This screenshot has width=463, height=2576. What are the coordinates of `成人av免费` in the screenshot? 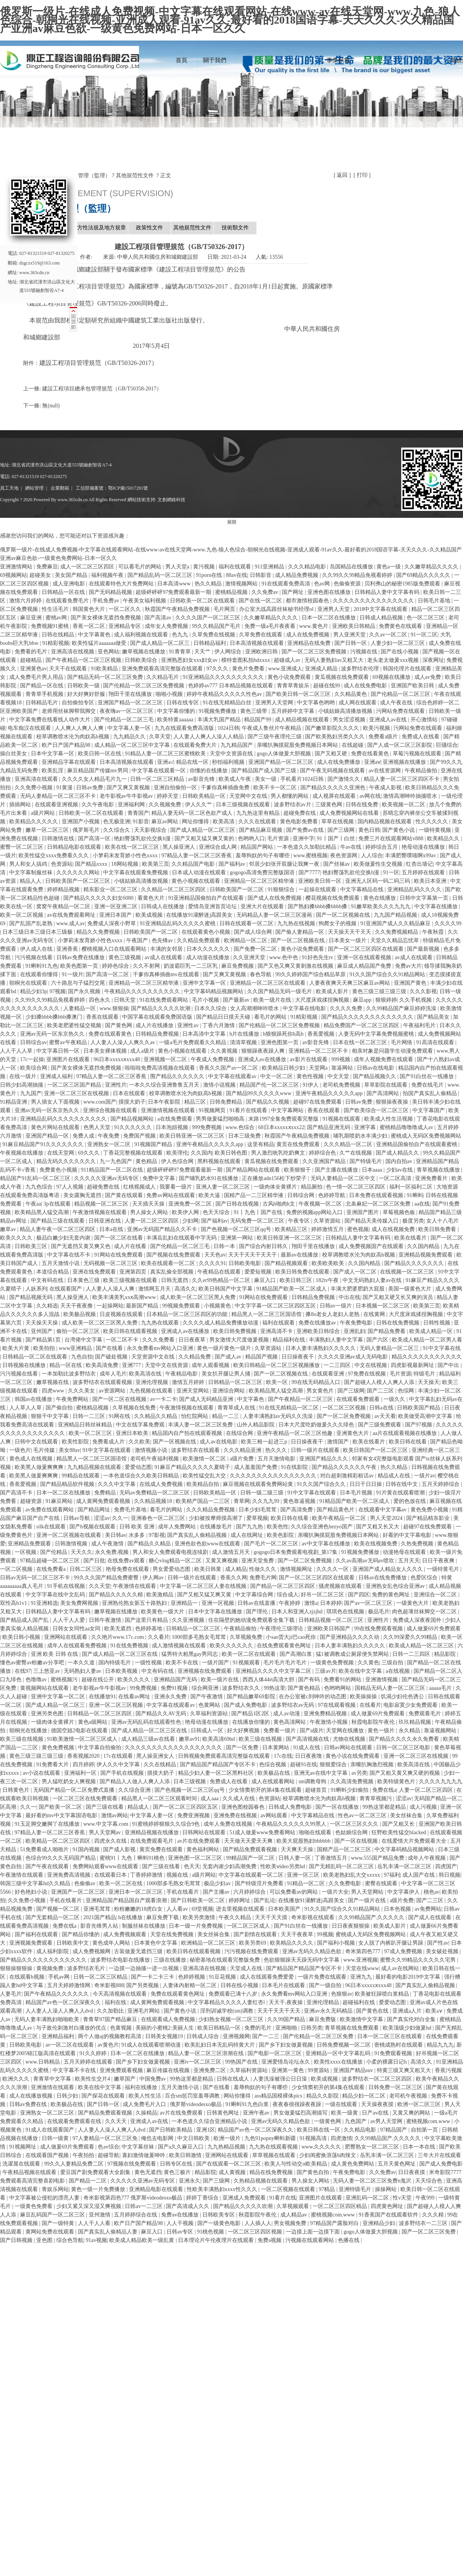 It's located at (428, 677).